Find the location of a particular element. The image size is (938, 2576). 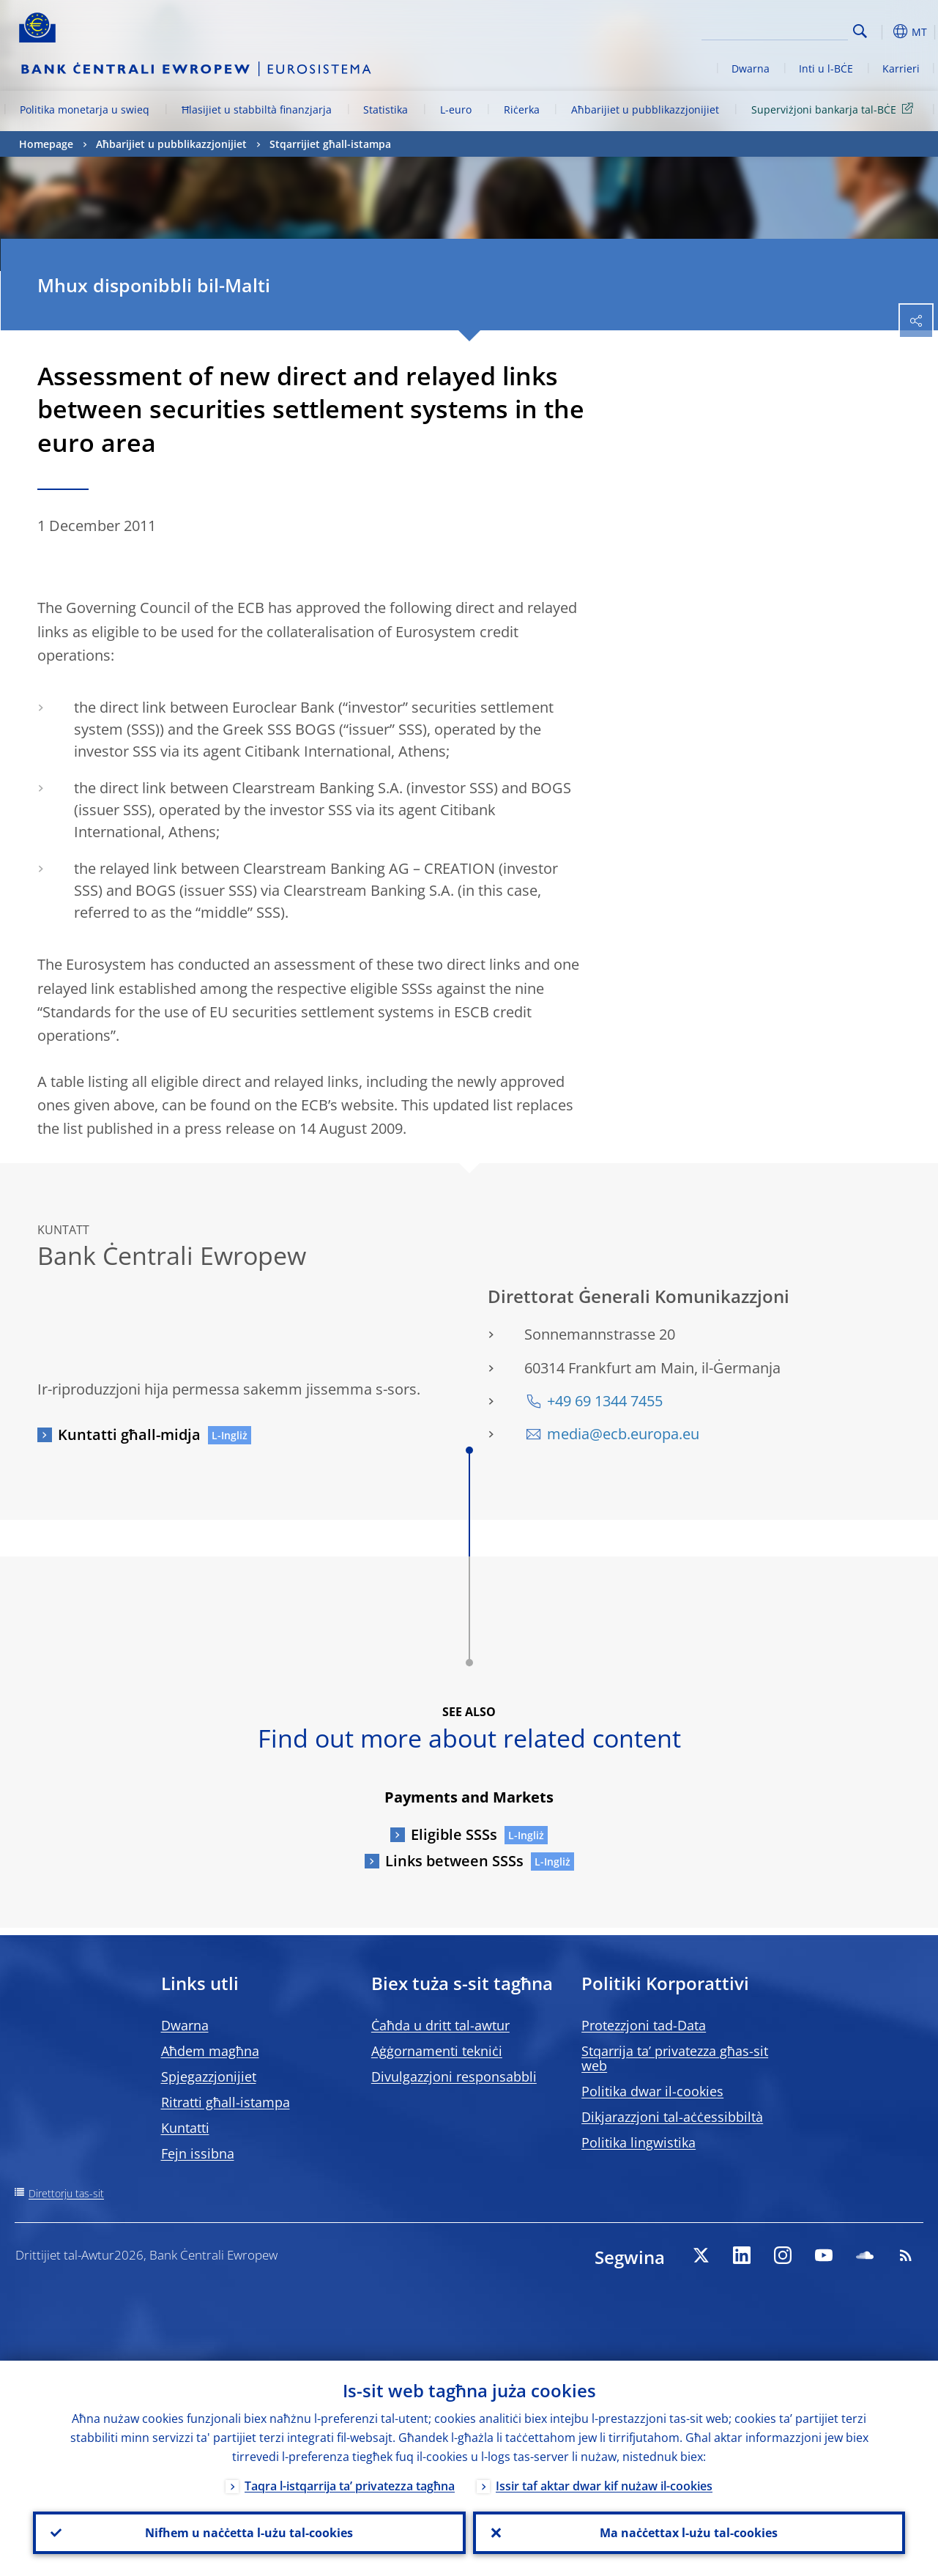

Aġġornamenti tekniċi is located at coordinates (436, 2051).